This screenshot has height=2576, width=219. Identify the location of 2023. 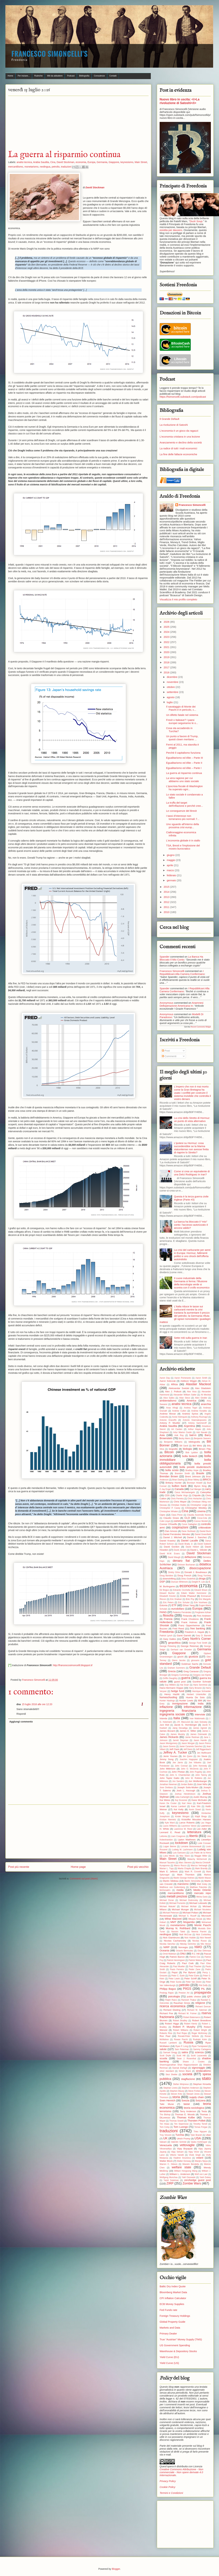
(167, 636).